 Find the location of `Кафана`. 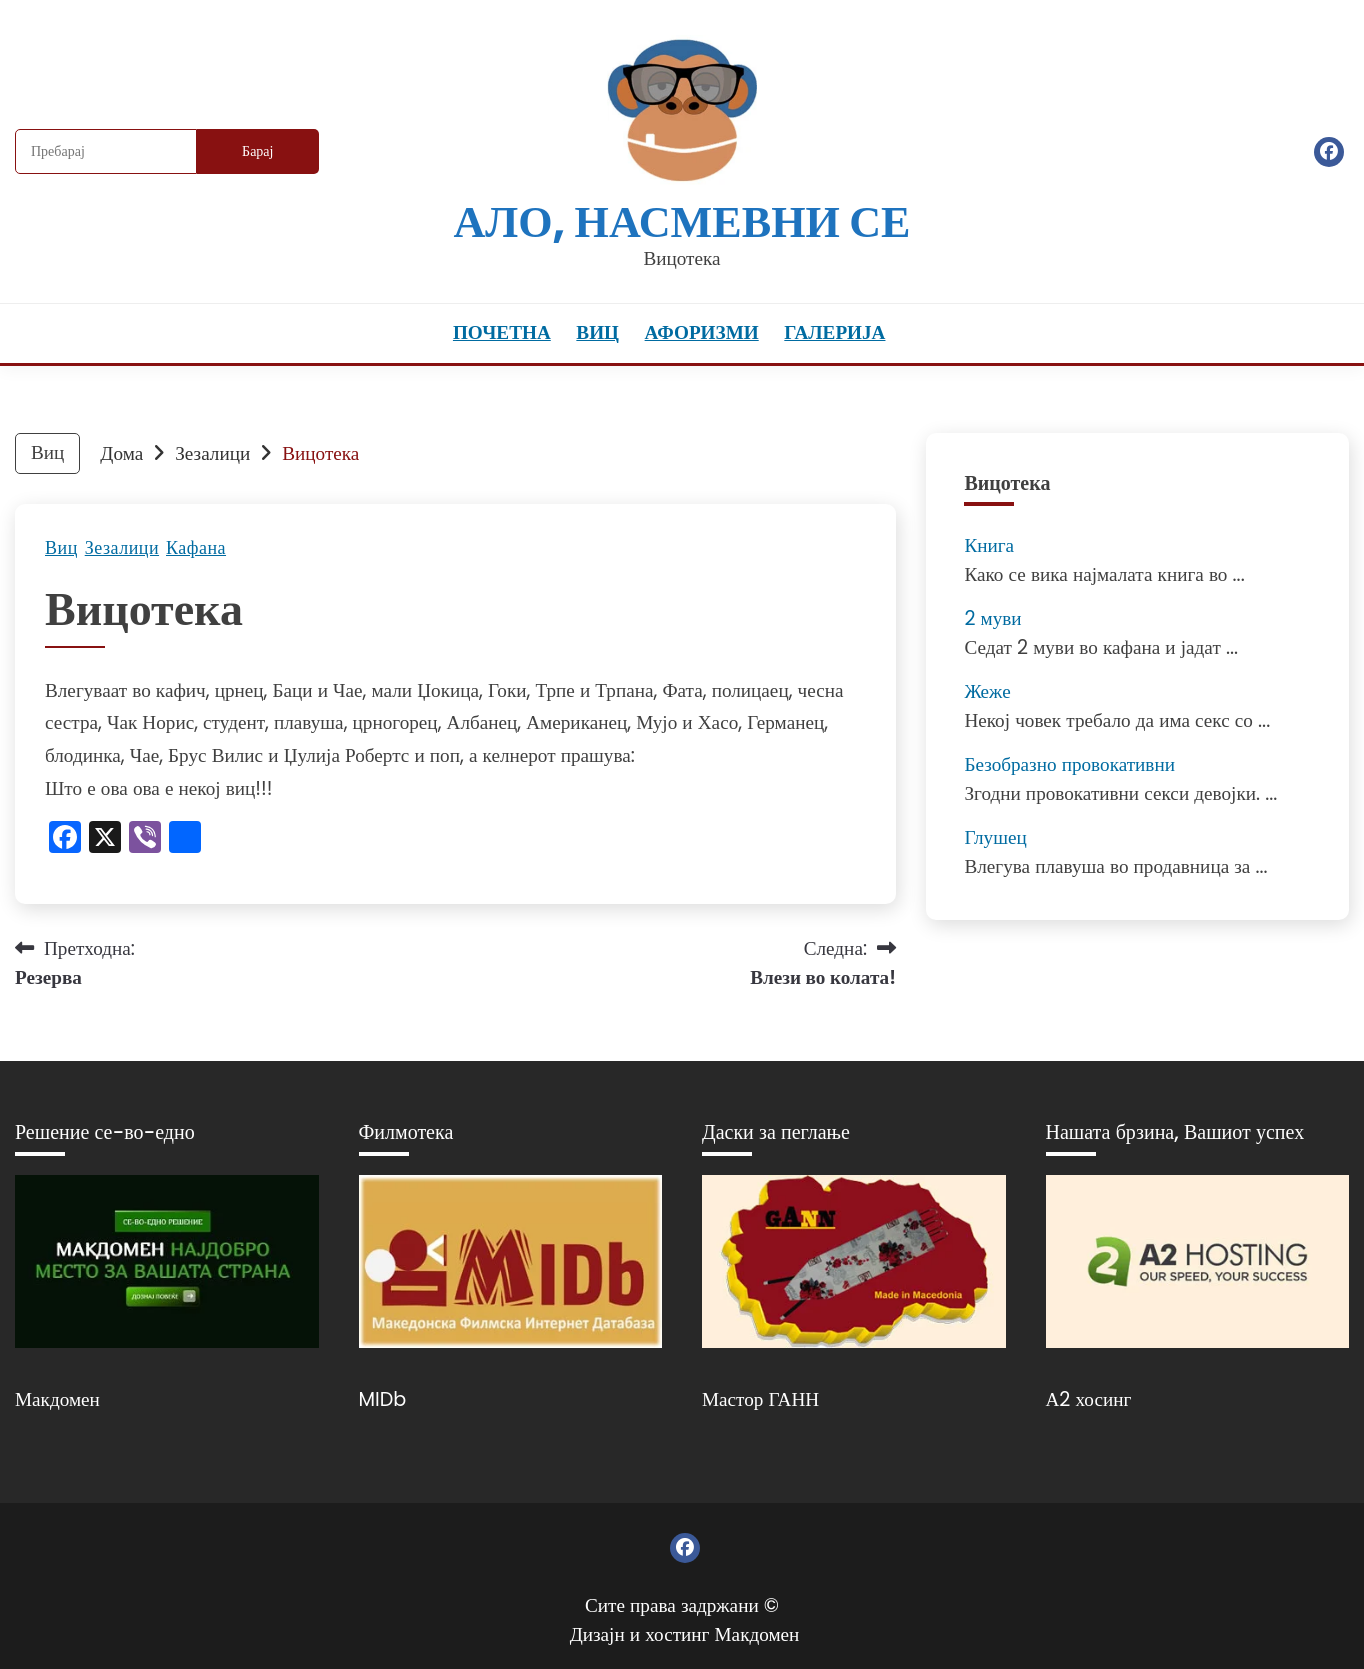

Кафана is located at coordinates (196, 548).